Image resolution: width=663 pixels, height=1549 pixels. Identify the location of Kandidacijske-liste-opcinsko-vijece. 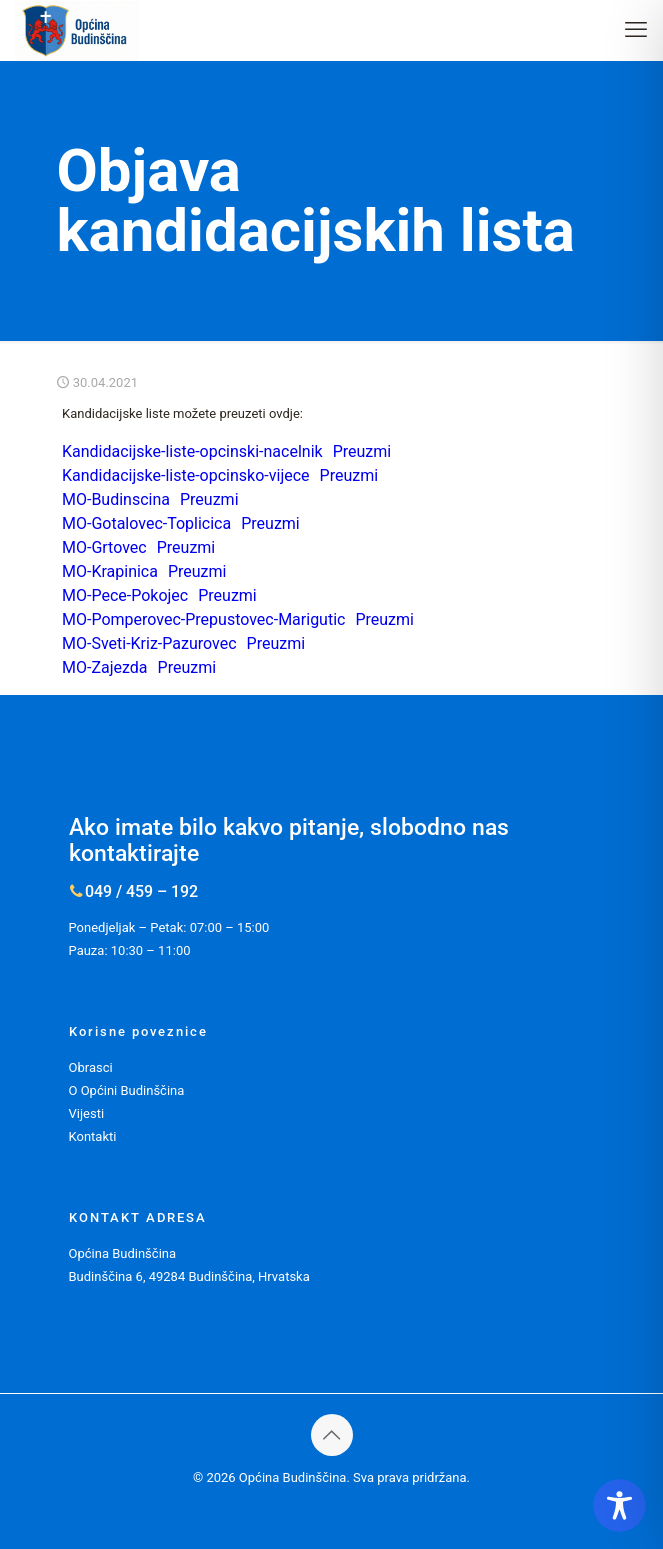
(186, 475).